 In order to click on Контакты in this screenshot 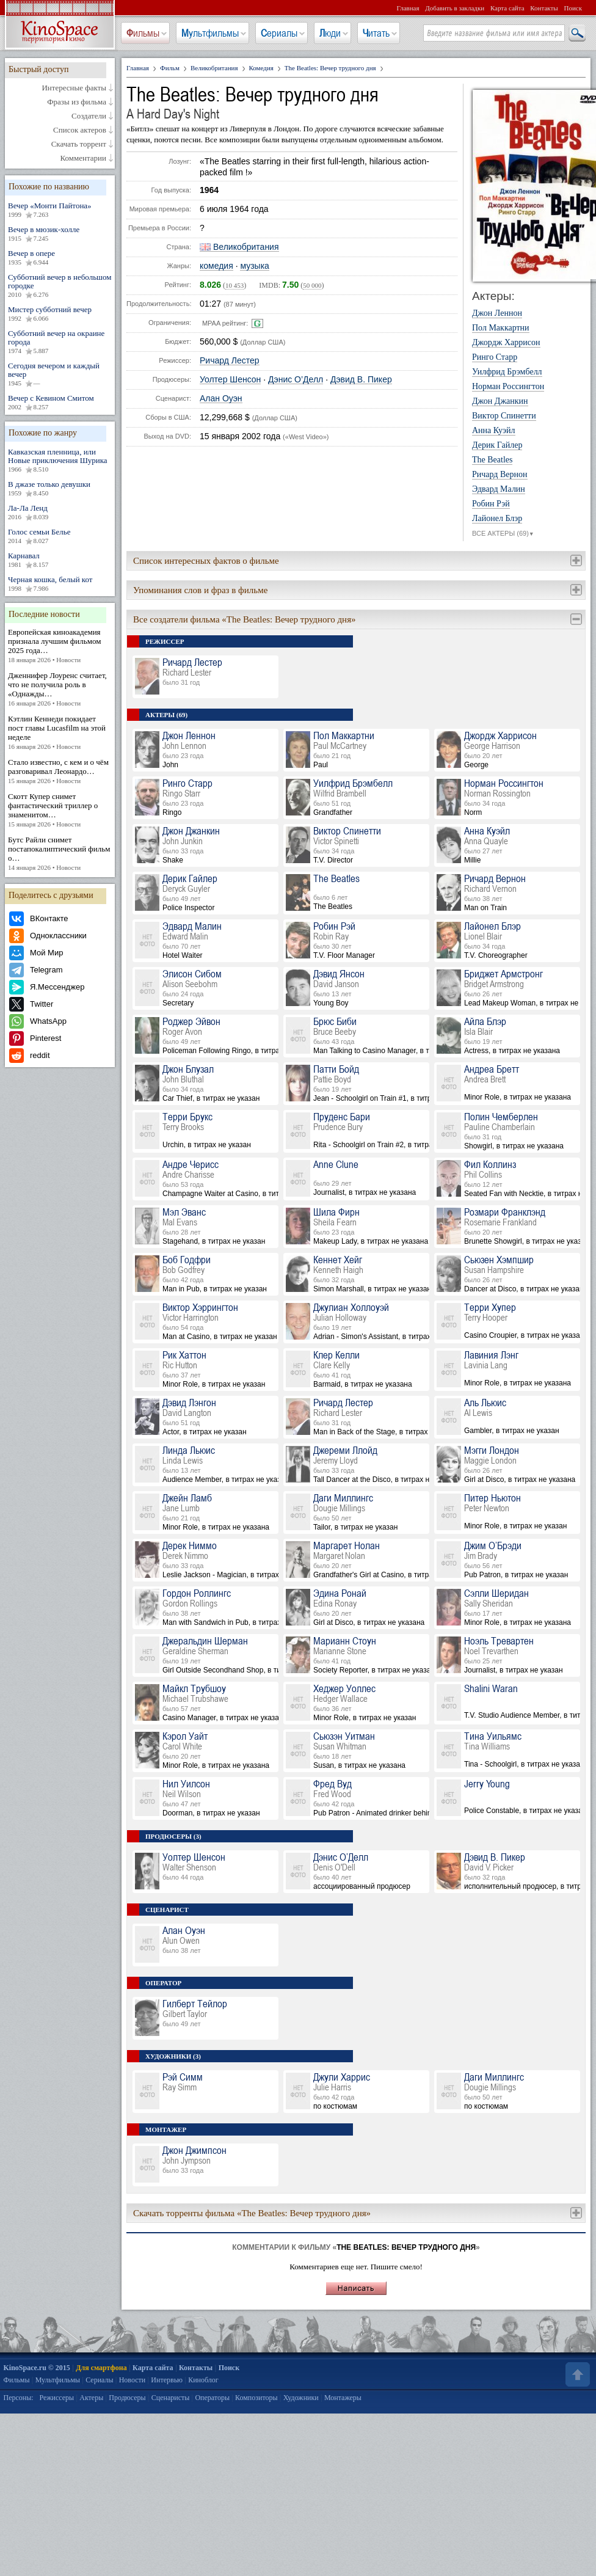, I will do `click(544, 8)`.